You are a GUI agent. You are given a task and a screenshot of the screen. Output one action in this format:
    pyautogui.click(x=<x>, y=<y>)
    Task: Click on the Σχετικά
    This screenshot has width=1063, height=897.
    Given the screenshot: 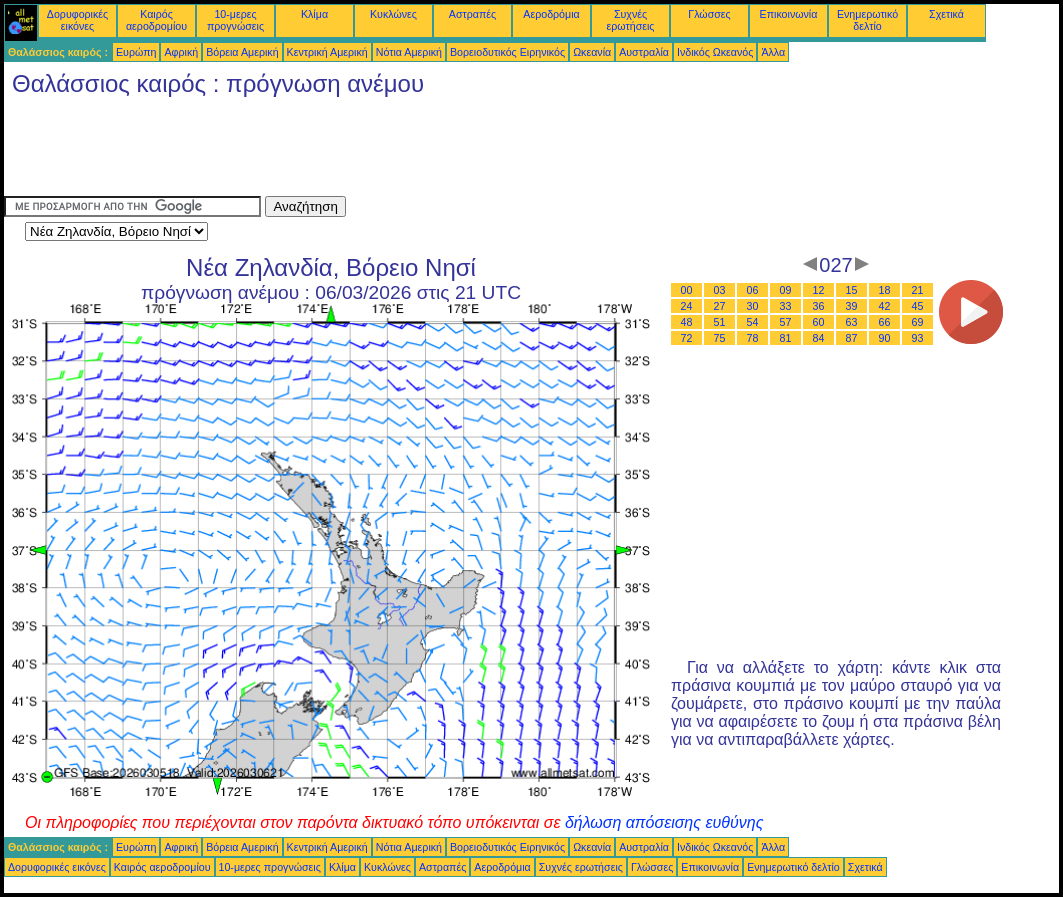 What is the action you would take?
    pyautogui.click(x=946, y=14)
    